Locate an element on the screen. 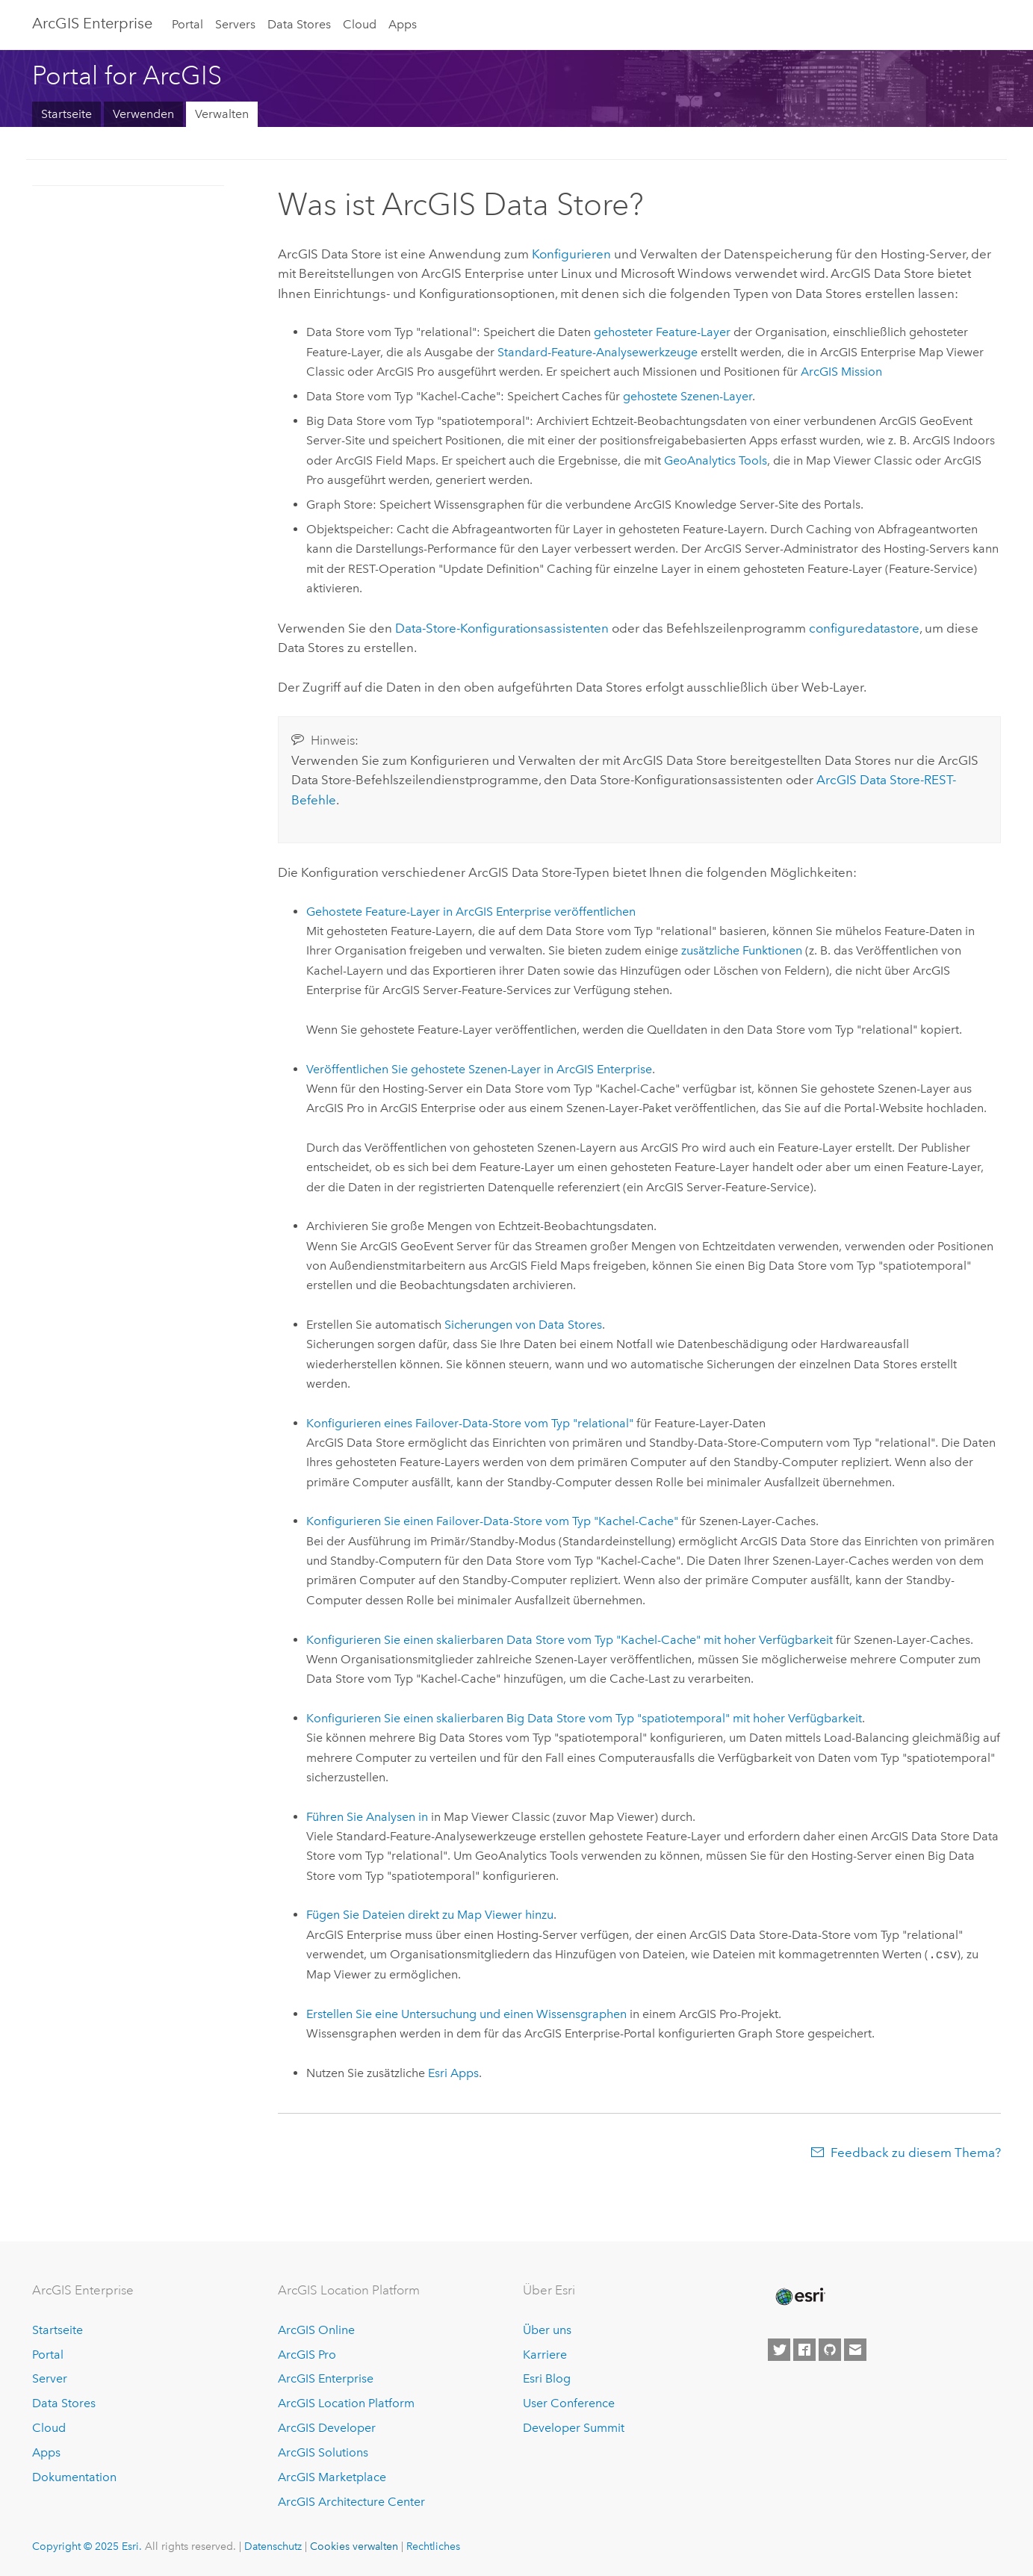 The width and height of the screenshot is (1033, 2576). configuredatastore is located at coordinates (864, 628).